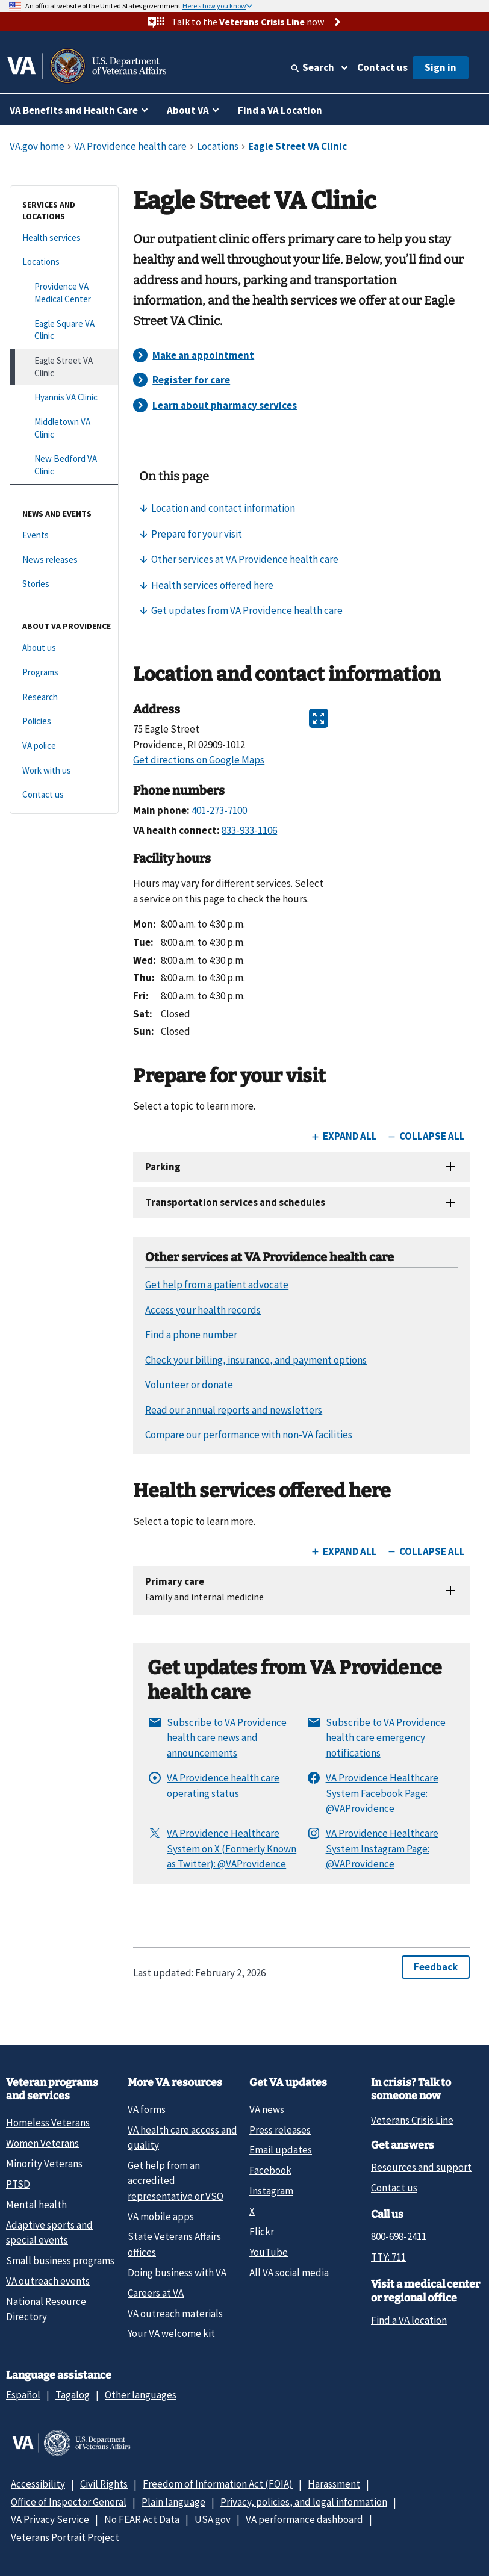 The height and width of the screenshot is (2576, 489). I want to click on Find a VA Location, so click(280, 110).